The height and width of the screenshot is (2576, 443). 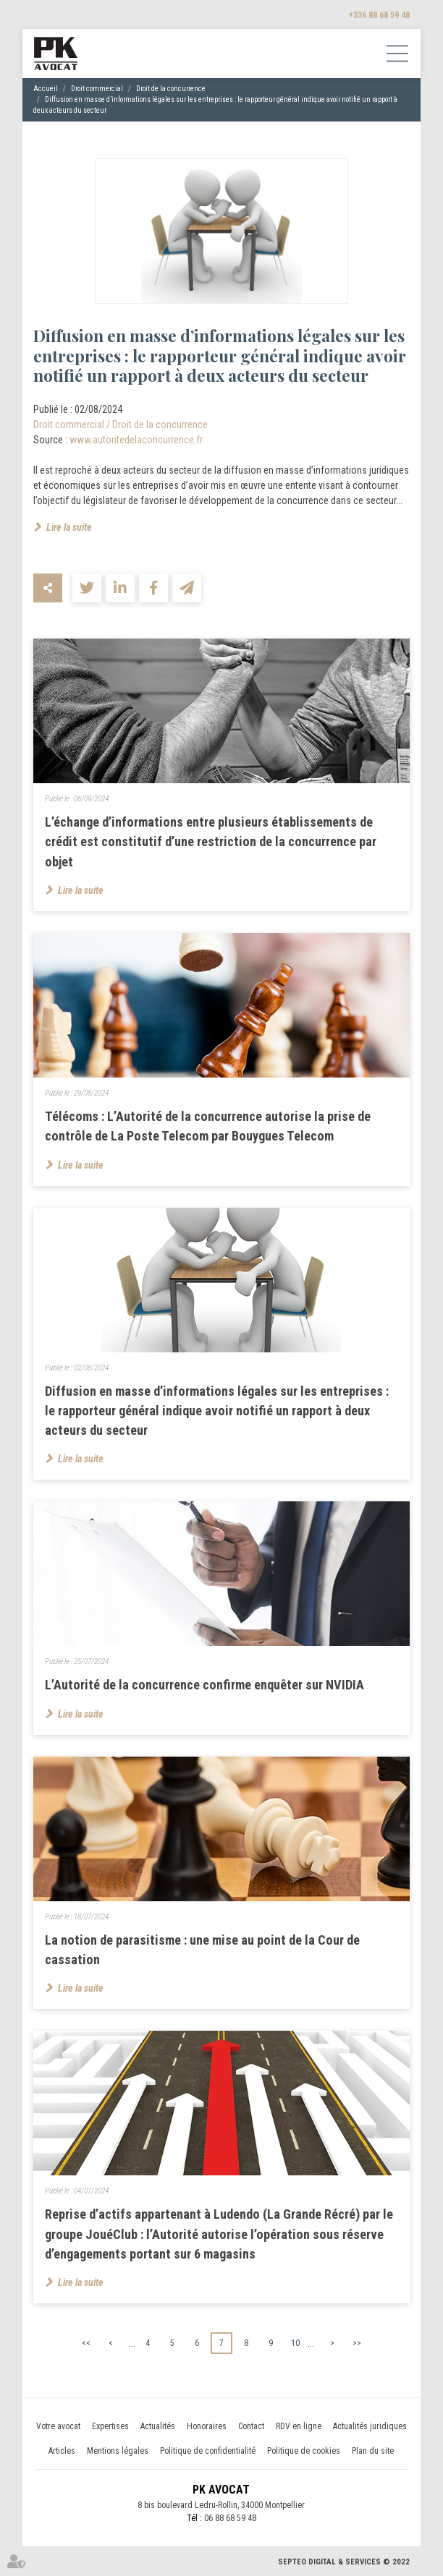 What do you see at coordinates (208, 2452) in the screenshot?
I see `Politique de confidentialité` at bounding box center [208, 2452].